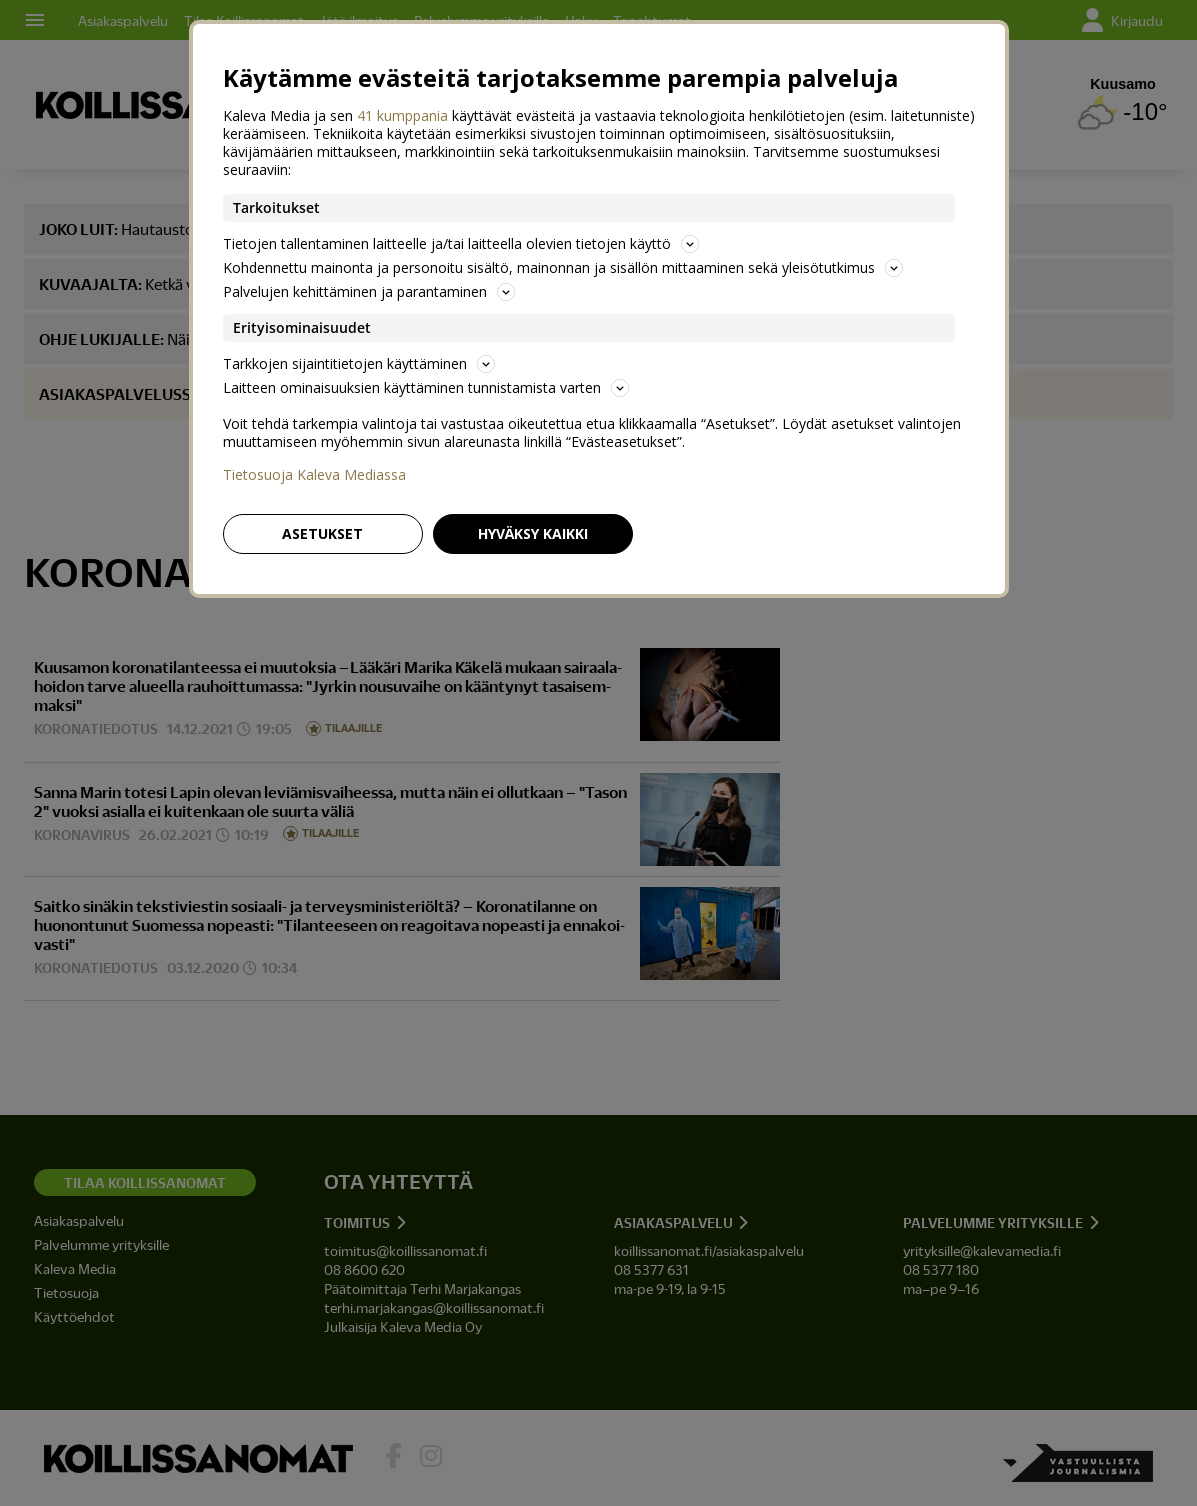 This screenshot has width=1197, height=1506. I want to click on Tarkkojen sijaintitietojen käyttäminen, so click(359, 363).